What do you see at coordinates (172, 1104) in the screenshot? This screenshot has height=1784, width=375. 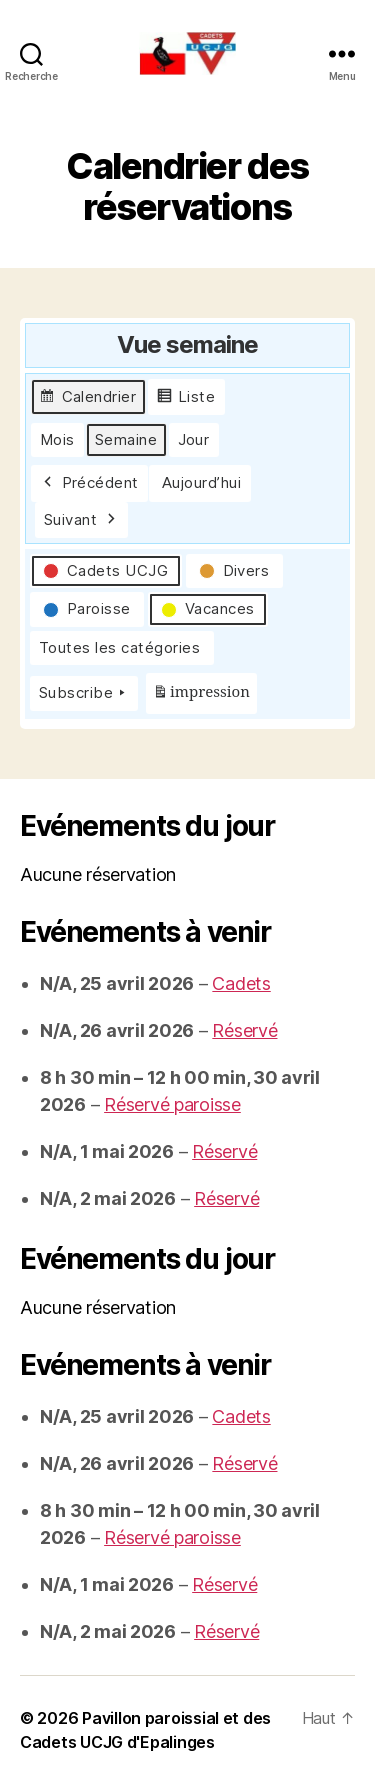 I see `Réservé paroisse` at bounding box center [172, 1104].